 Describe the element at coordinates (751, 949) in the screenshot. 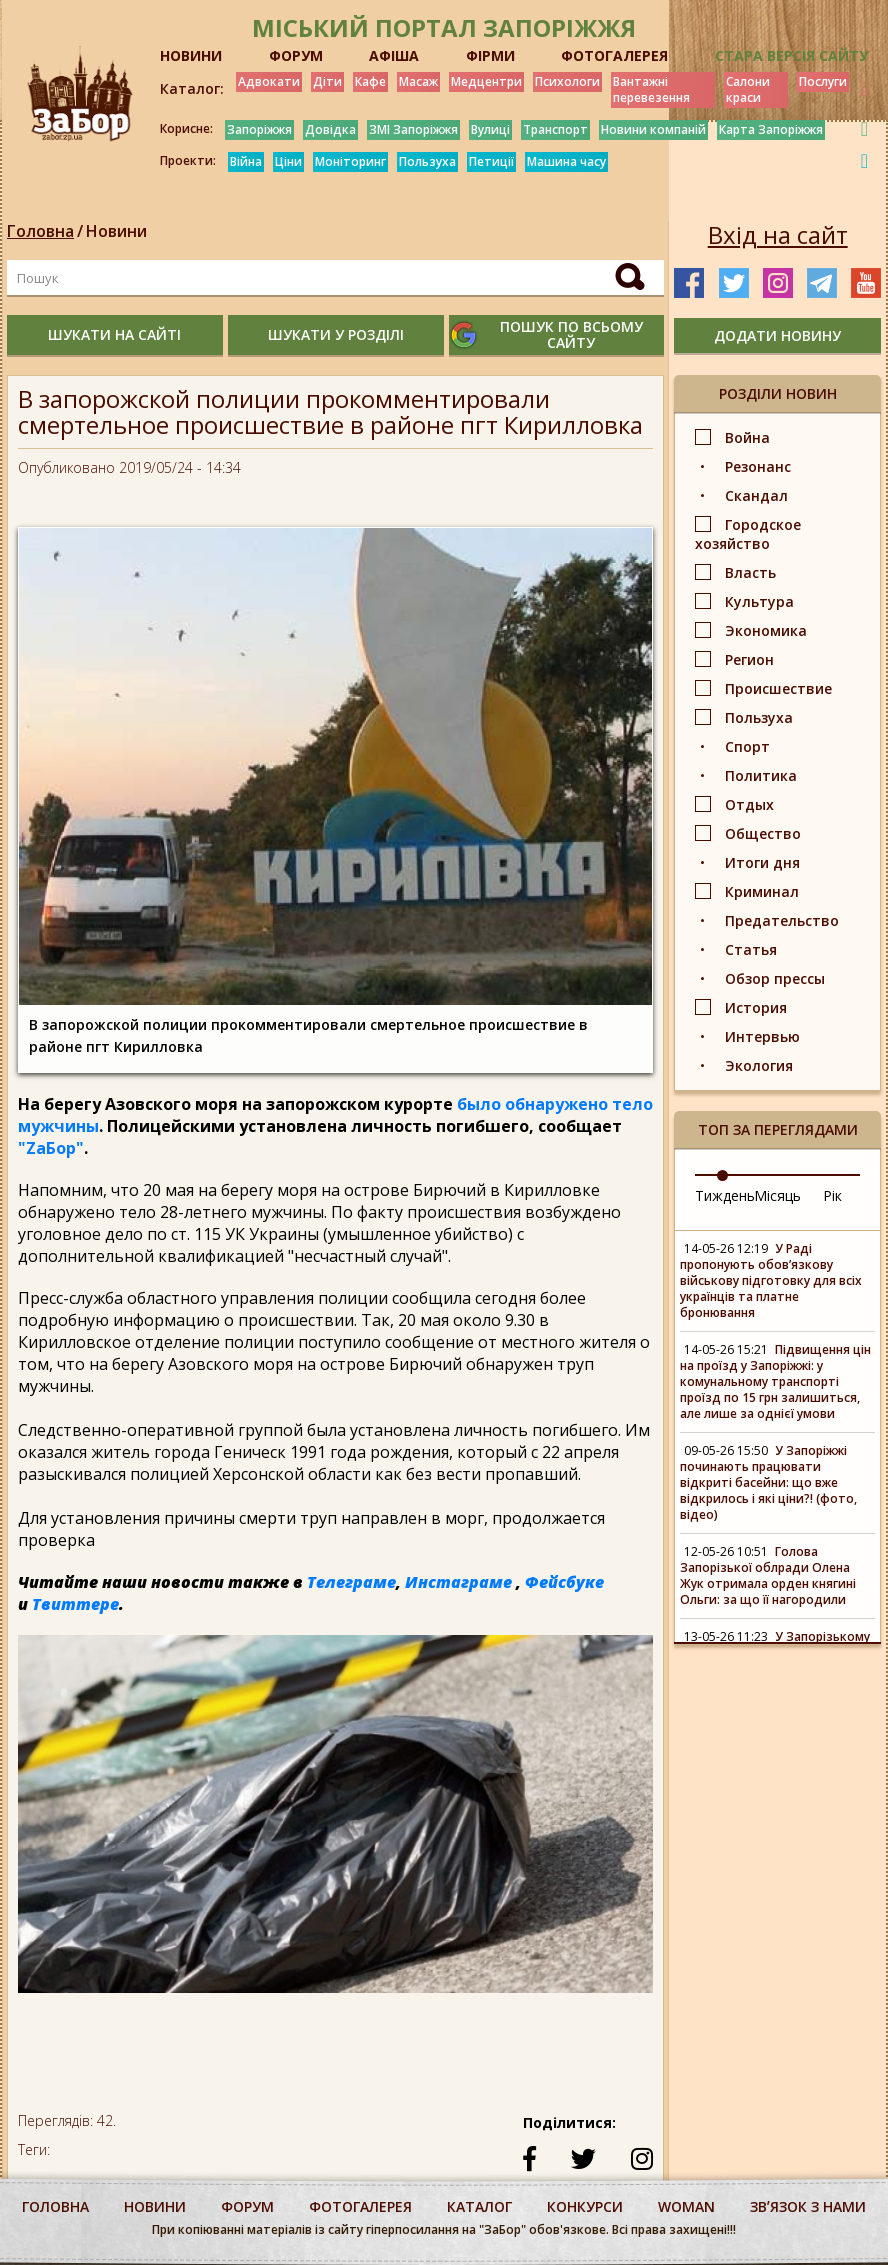

I see `Статья` at that location.